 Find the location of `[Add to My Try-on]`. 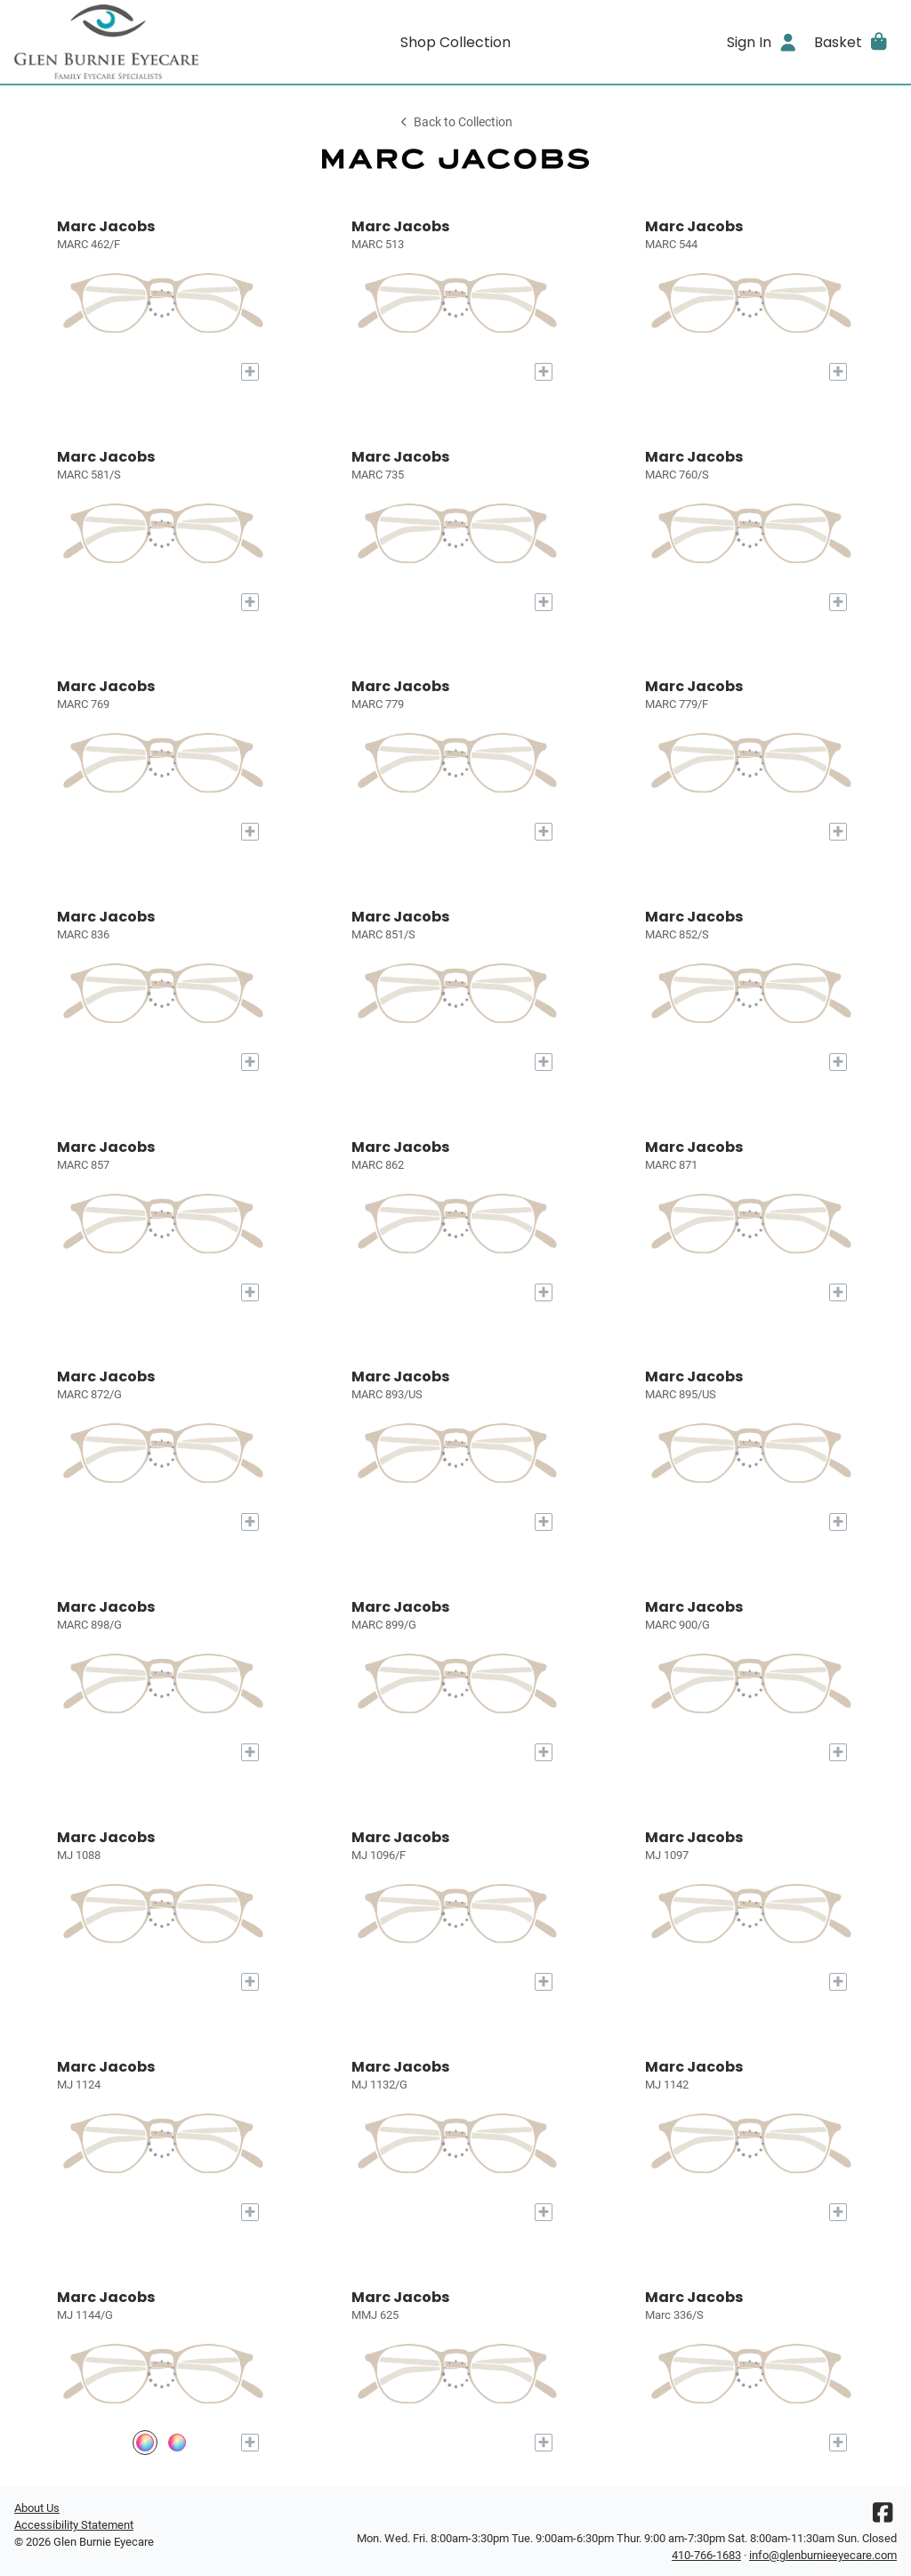

[Add to My Try-on] is located at coordinates (250, 372).